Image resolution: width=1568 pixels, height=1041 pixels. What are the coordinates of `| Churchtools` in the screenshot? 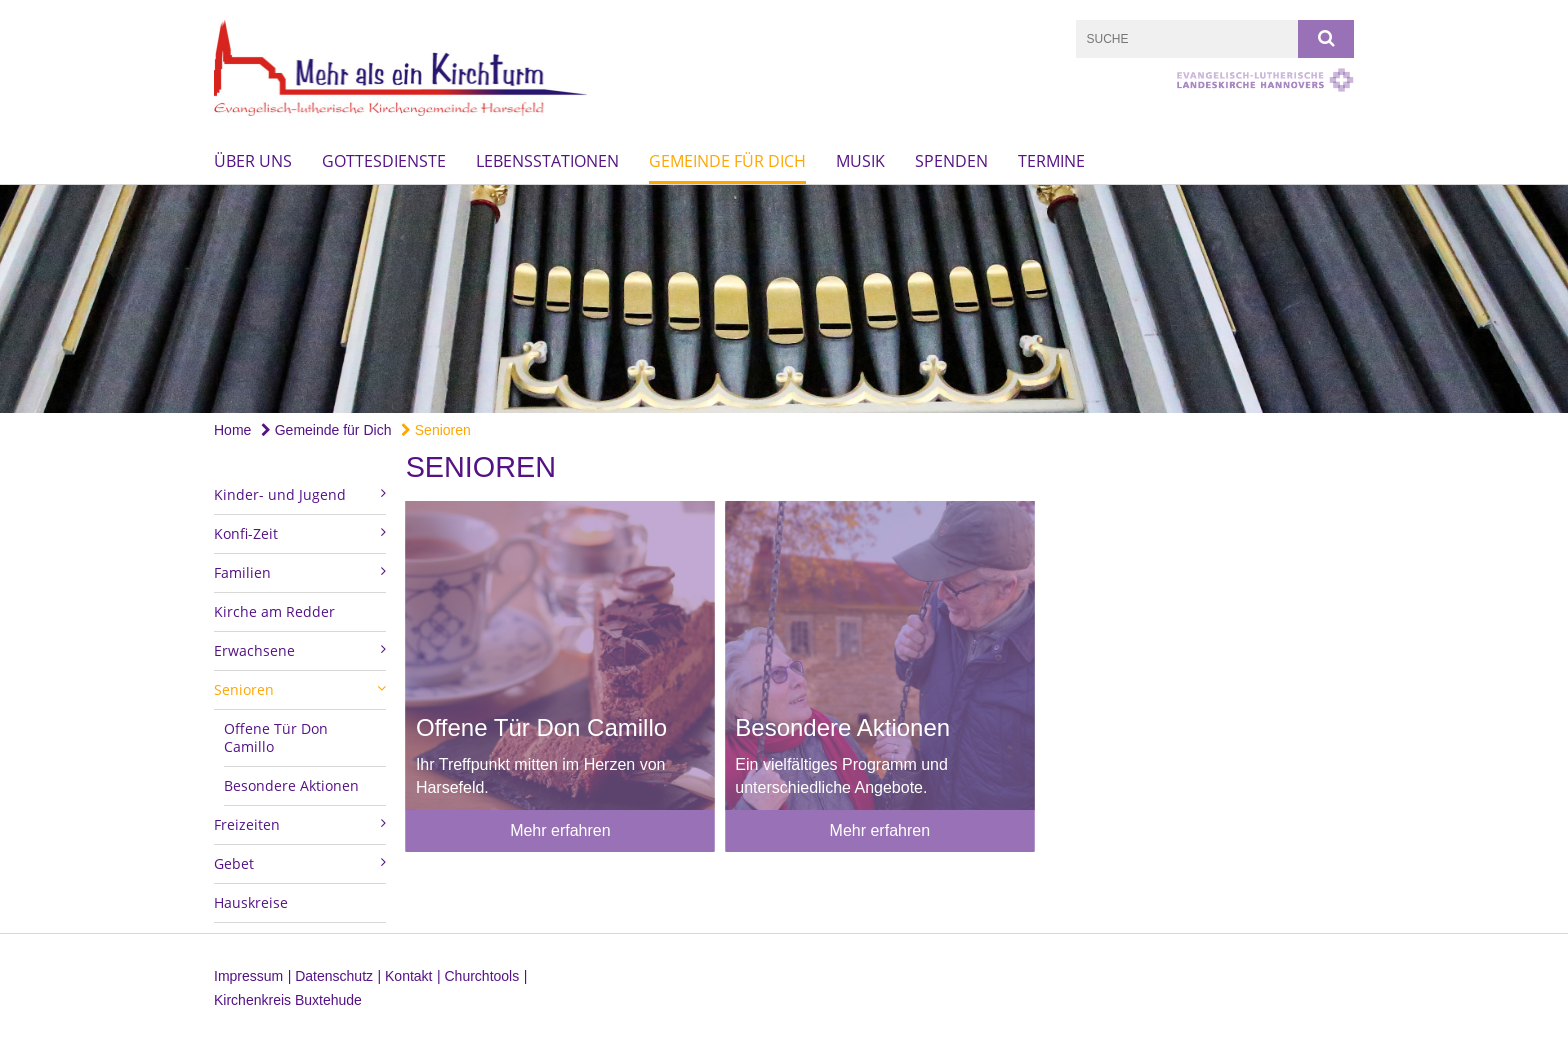 It's located at (478, 976).